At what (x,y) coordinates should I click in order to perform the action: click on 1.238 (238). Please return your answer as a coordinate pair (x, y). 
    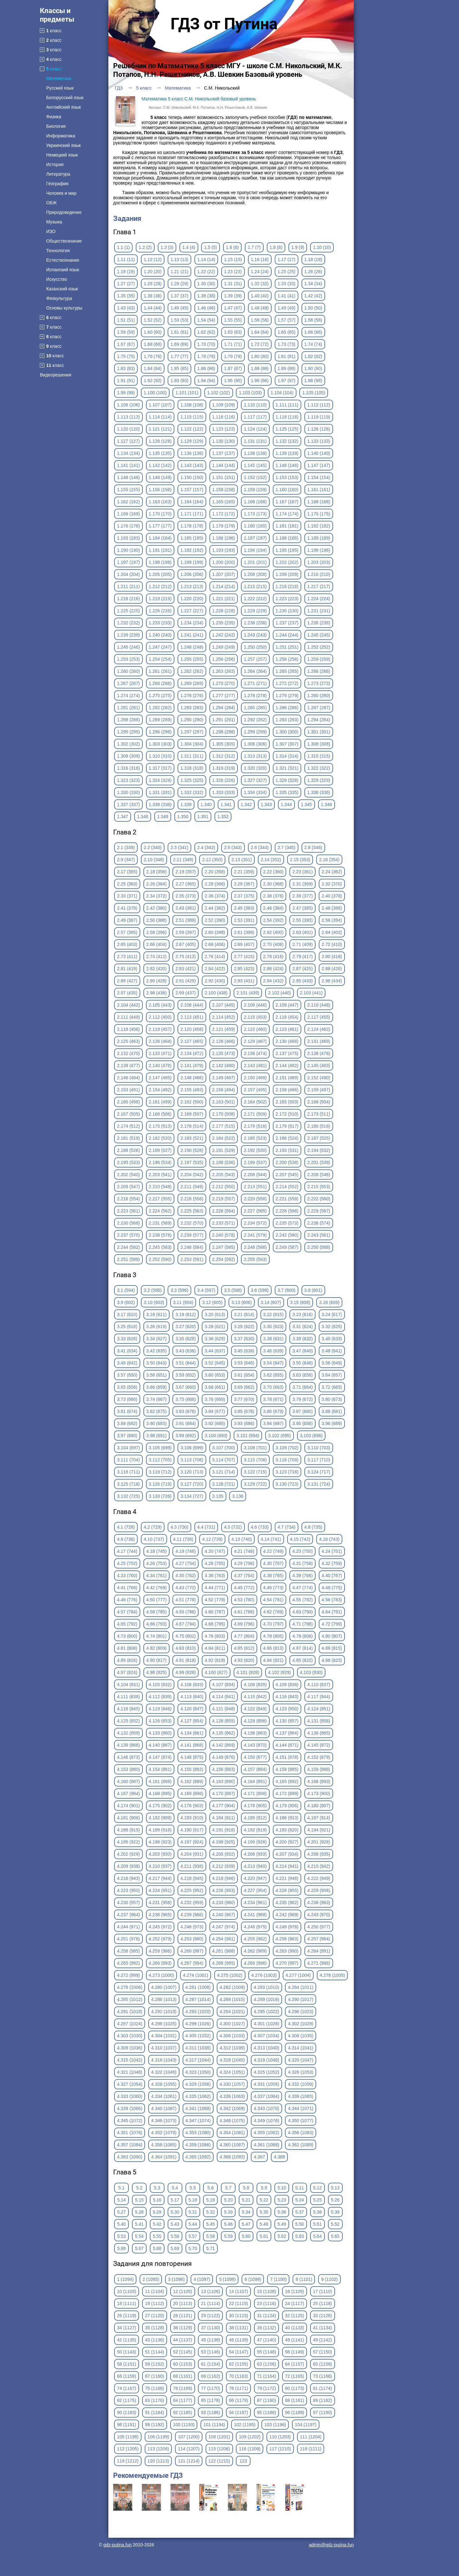
    Looking at the image, I should click on (318, 622).